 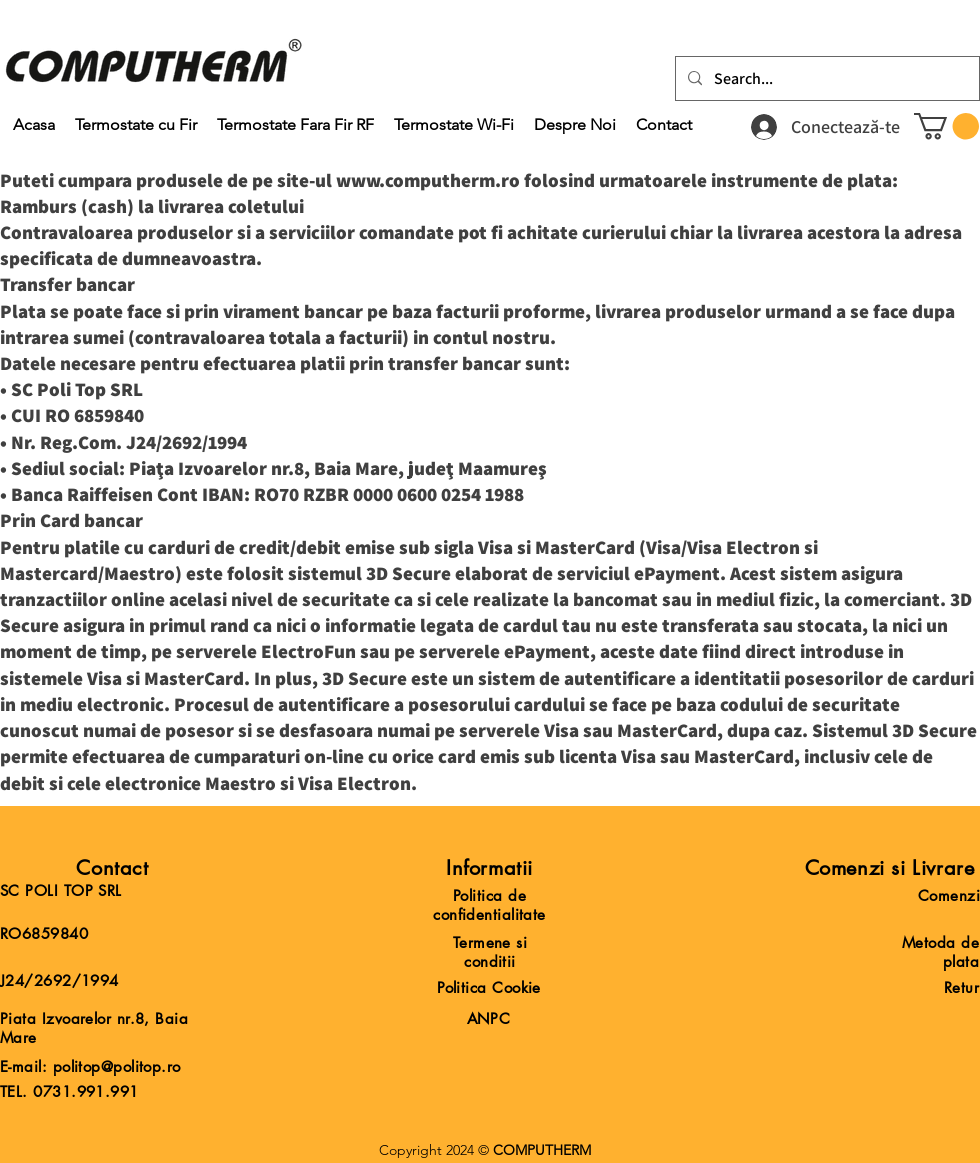 What do you see at coordinates (825, 79) in the screenshot?
I see `[Search...]` at bounding box center [825, 79].